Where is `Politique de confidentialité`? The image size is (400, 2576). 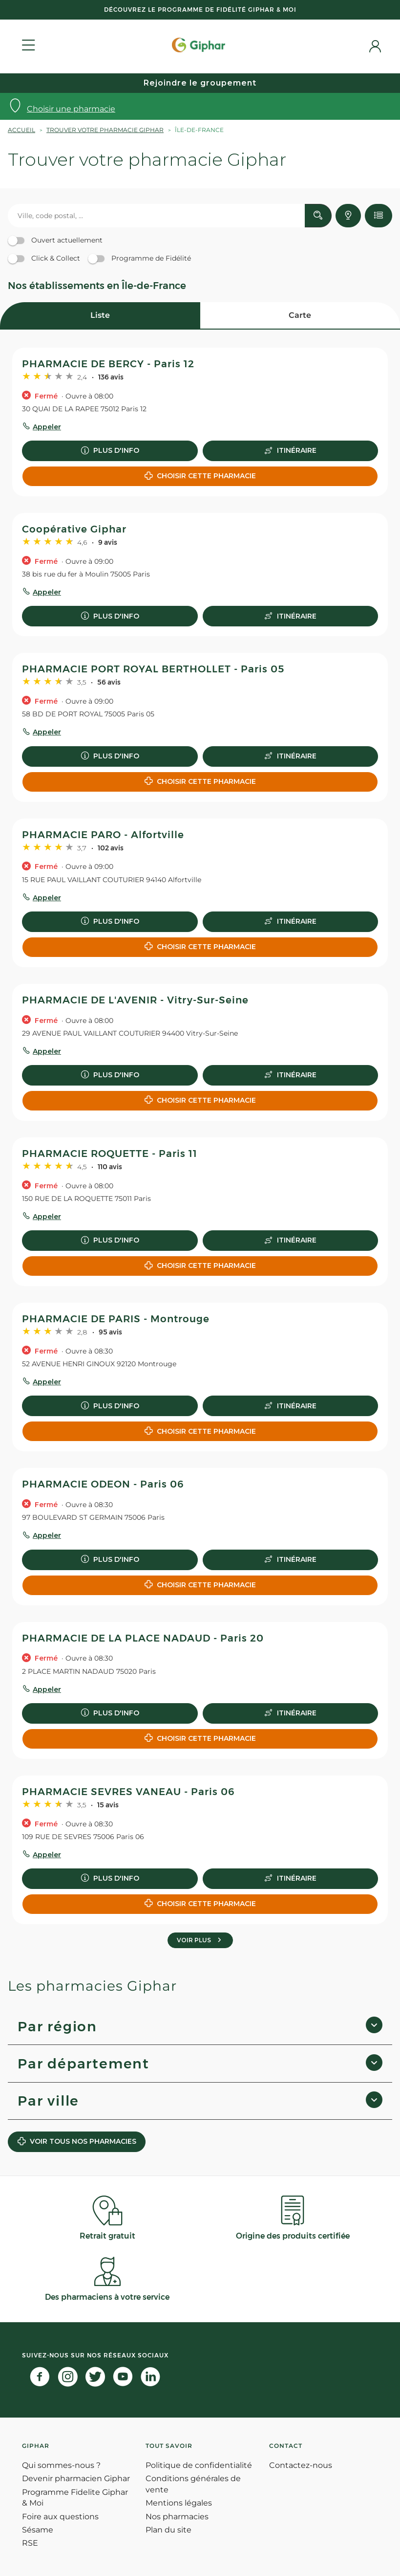 Politique de confidentialité is located at coordinates (199, 2465).